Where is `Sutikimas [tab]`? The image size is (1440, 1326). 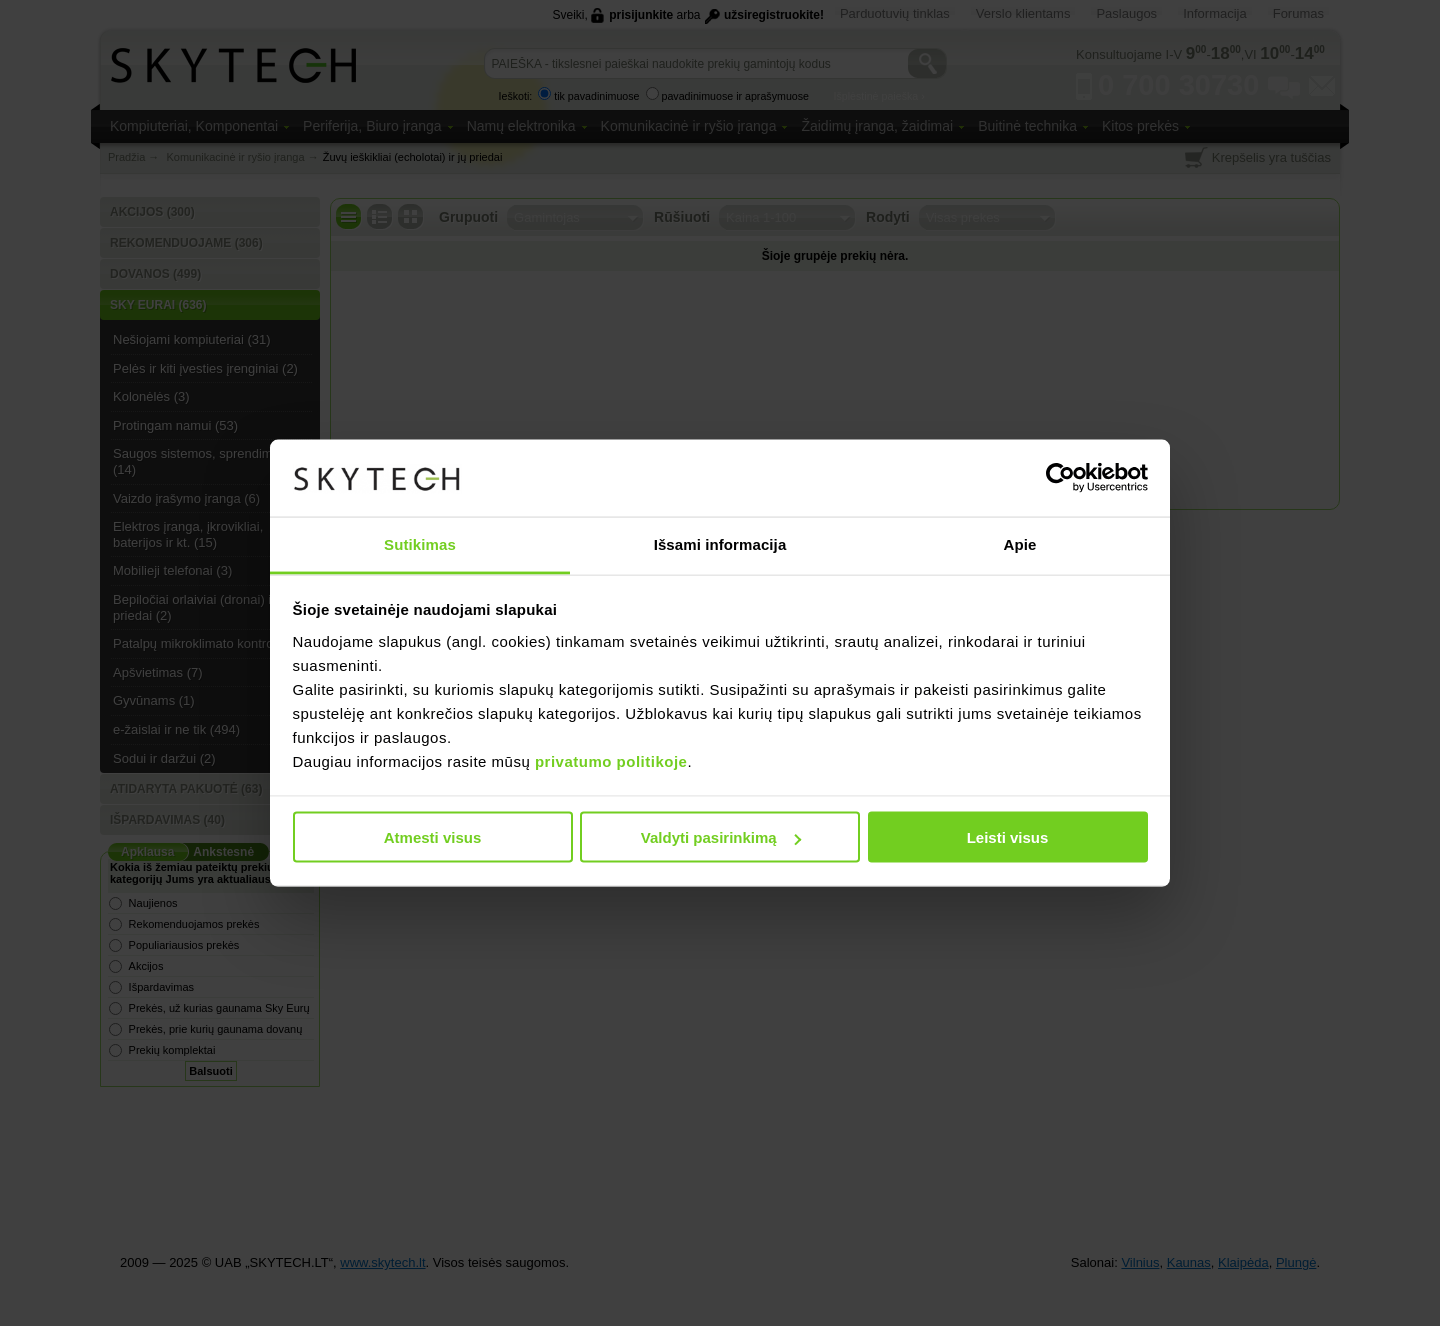
Sutikimas [tab] is located at coordinates (420, 543).